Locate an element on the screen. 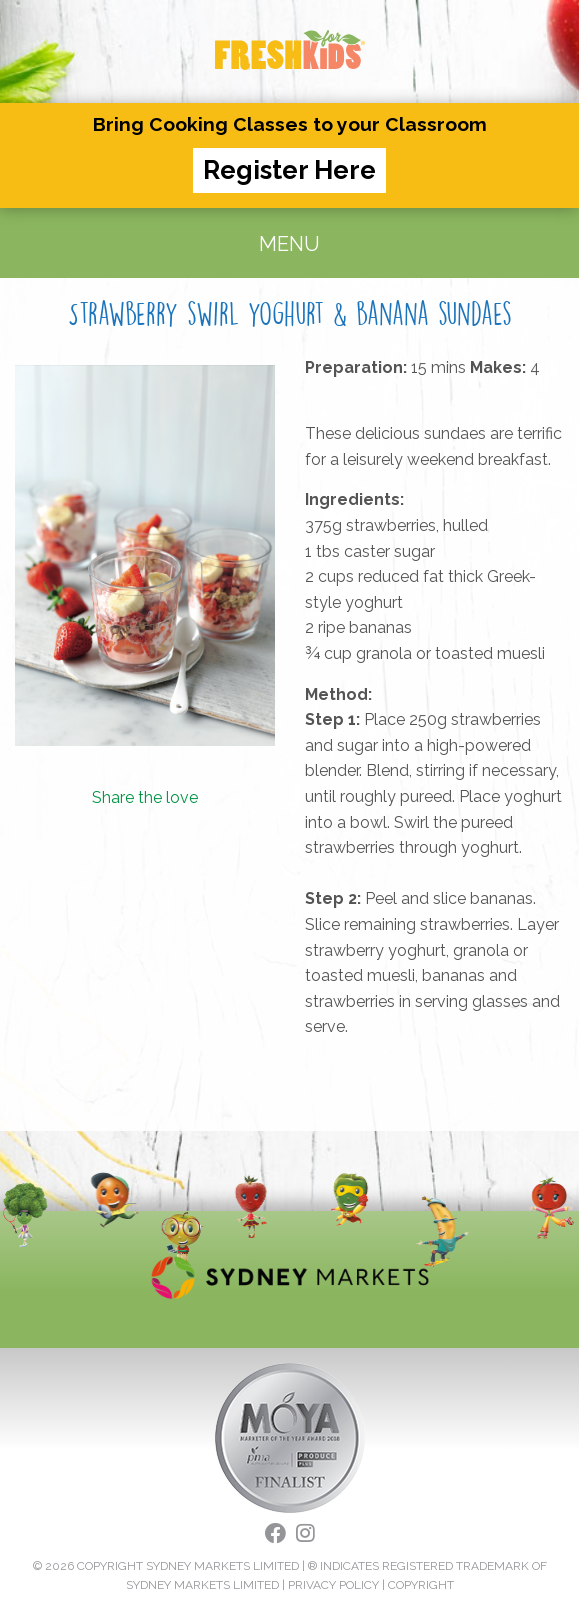  PRIVACY POLICY is located at coordinates (333, 1585).